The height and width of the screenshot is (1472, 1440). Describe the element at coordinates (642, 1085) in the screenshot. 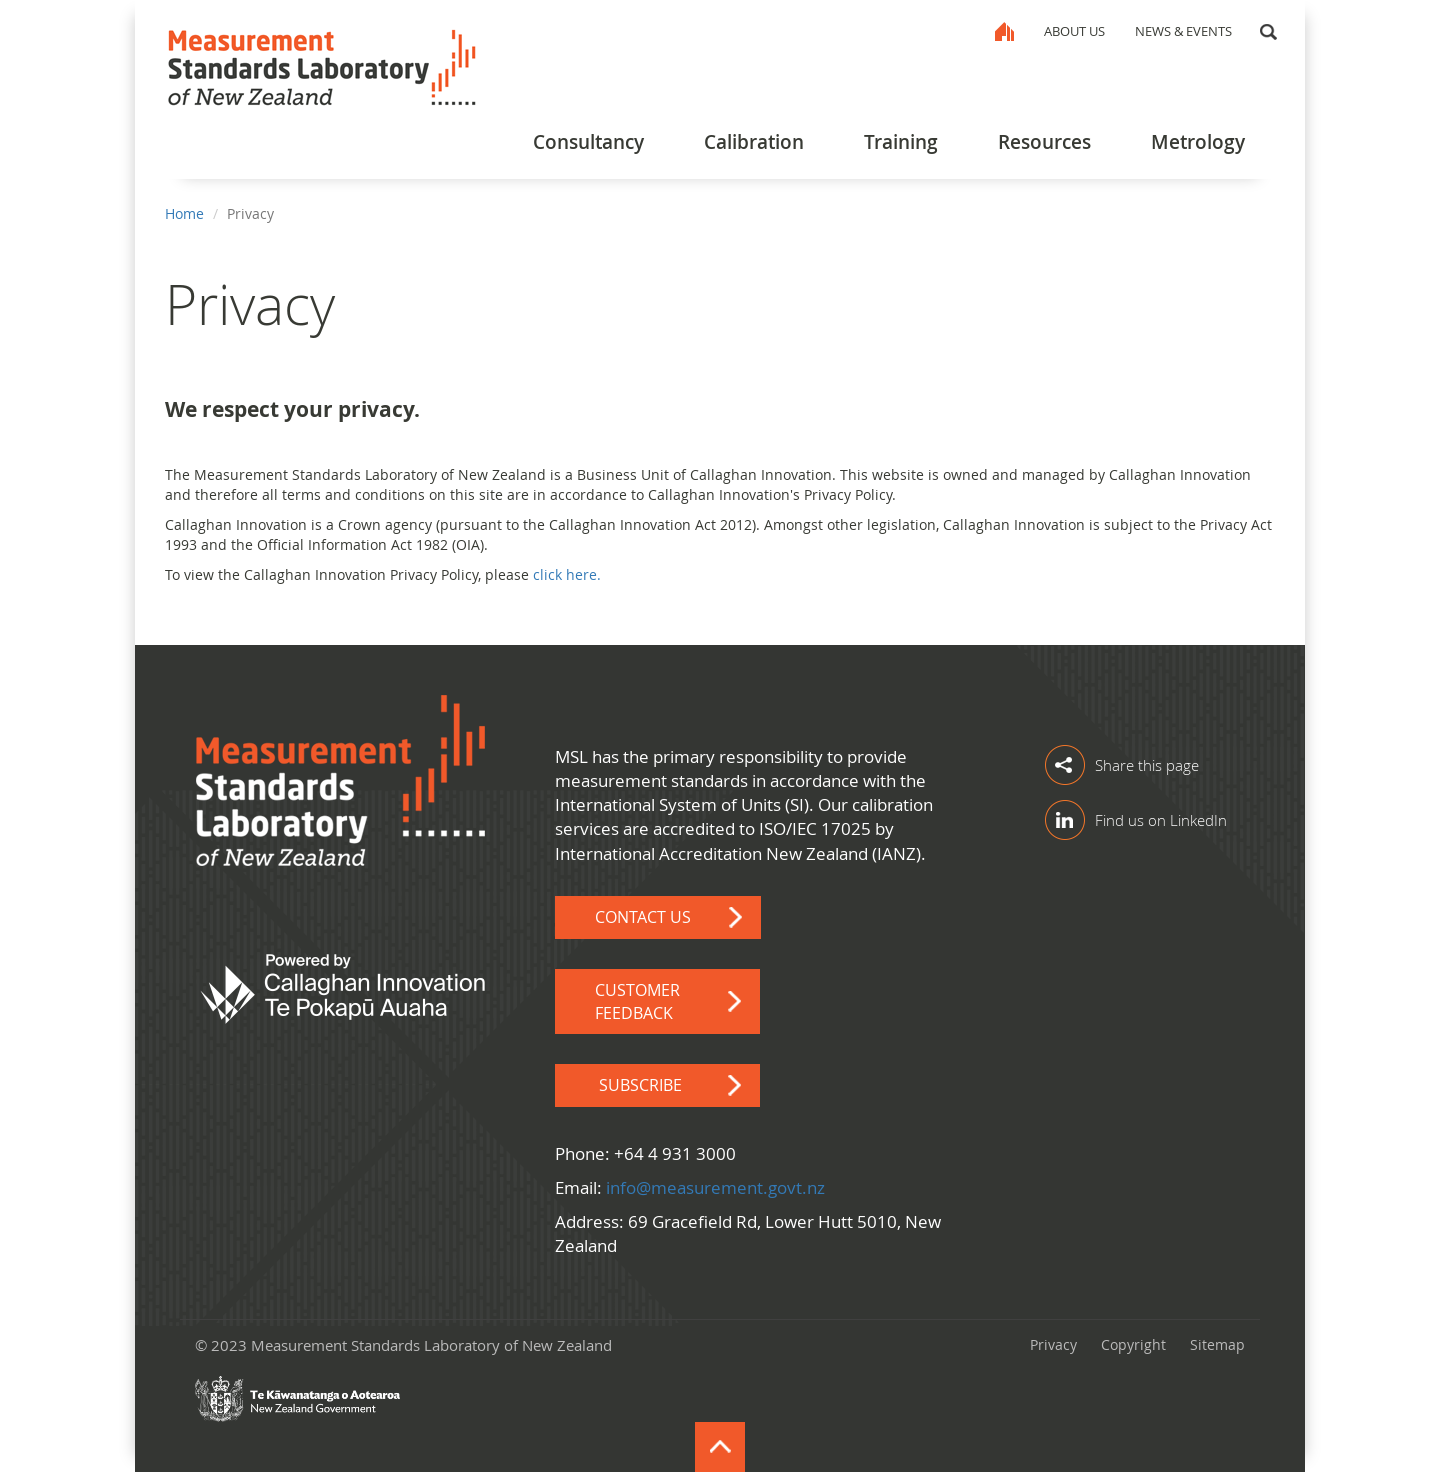

I see `Subscribe` at that location.